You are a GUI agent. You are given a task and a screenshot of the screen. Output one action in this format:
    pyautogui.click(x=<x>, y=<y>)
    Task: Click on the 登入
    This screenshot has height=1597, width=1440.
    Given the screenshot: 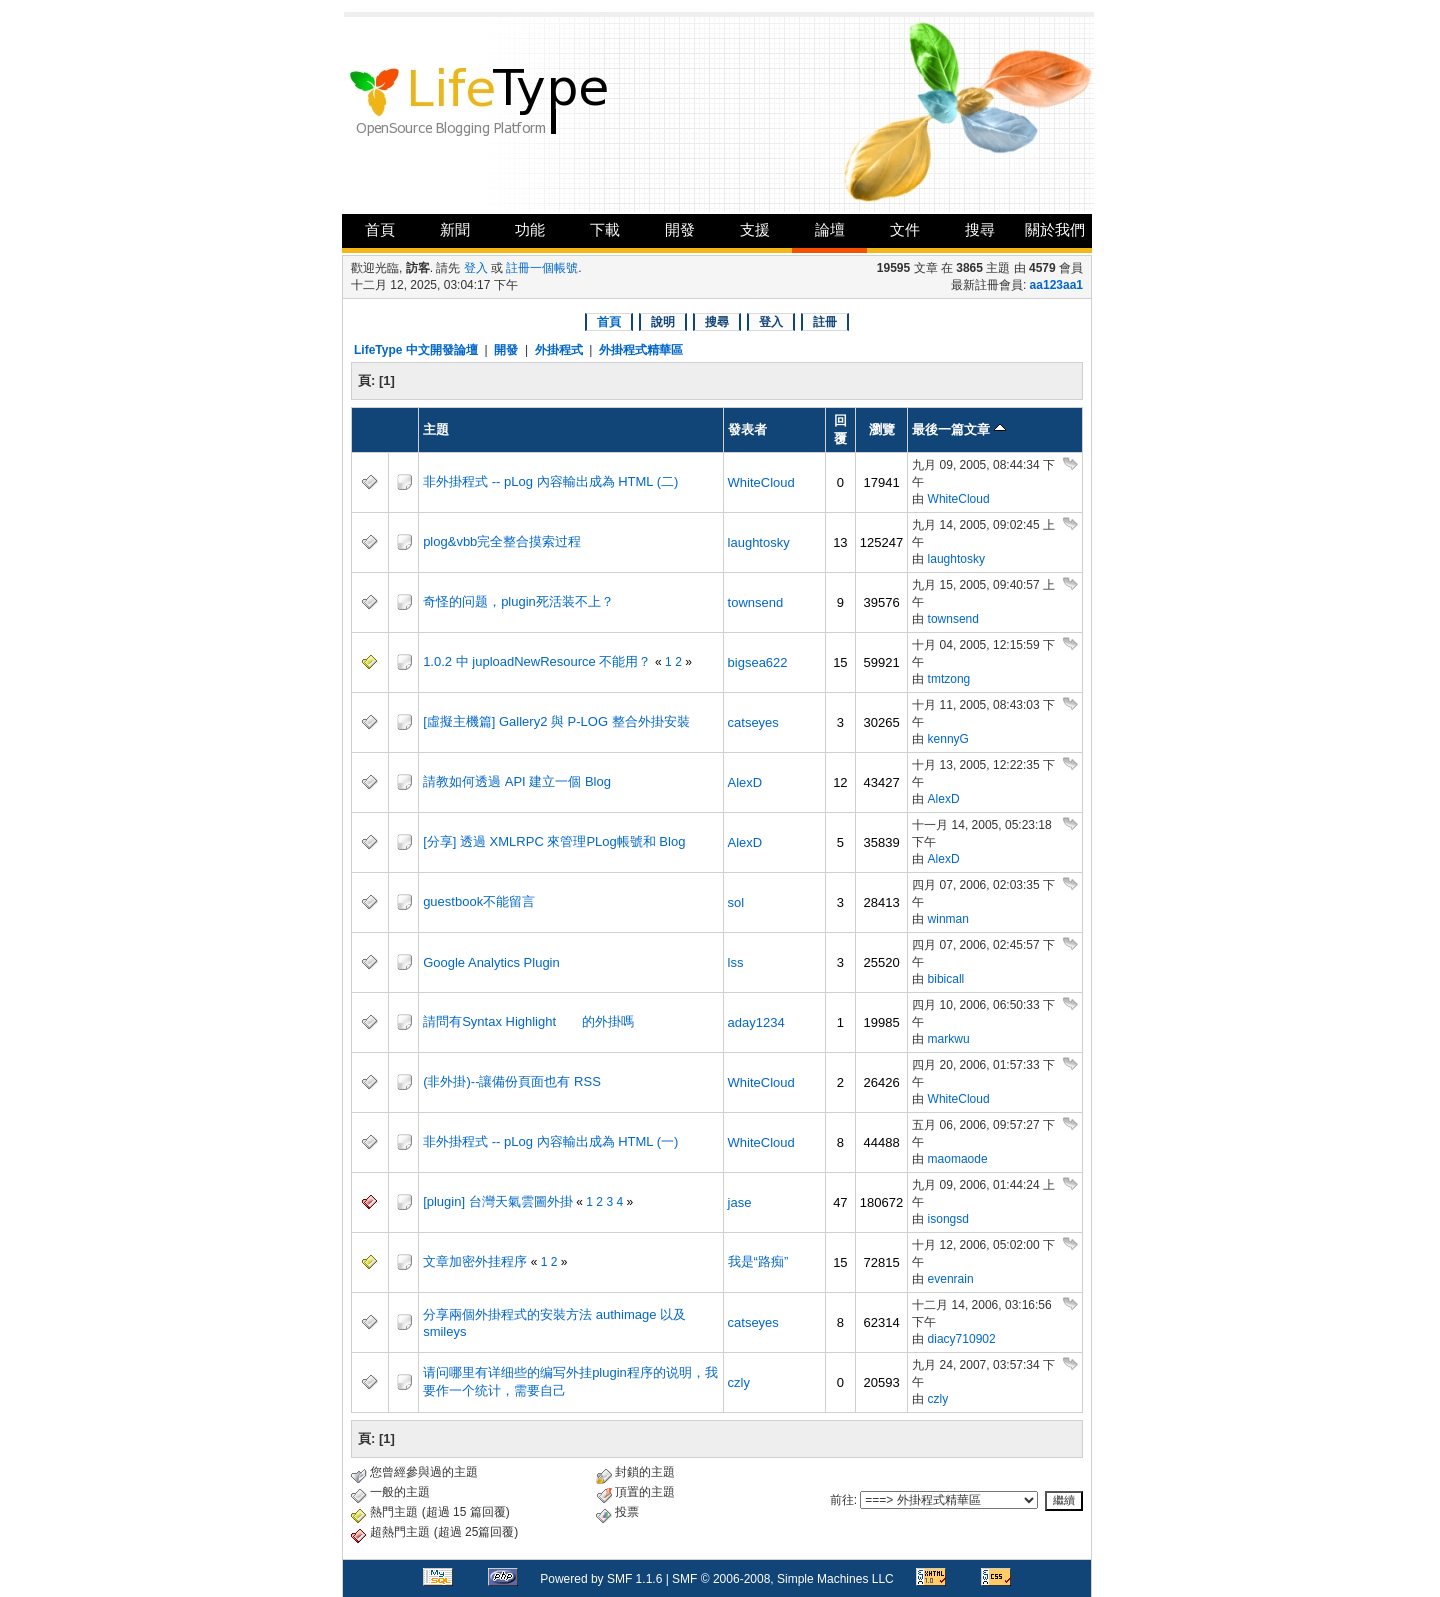 What is the action you would take?
    pyautogui.click(x=476, y=268)
    